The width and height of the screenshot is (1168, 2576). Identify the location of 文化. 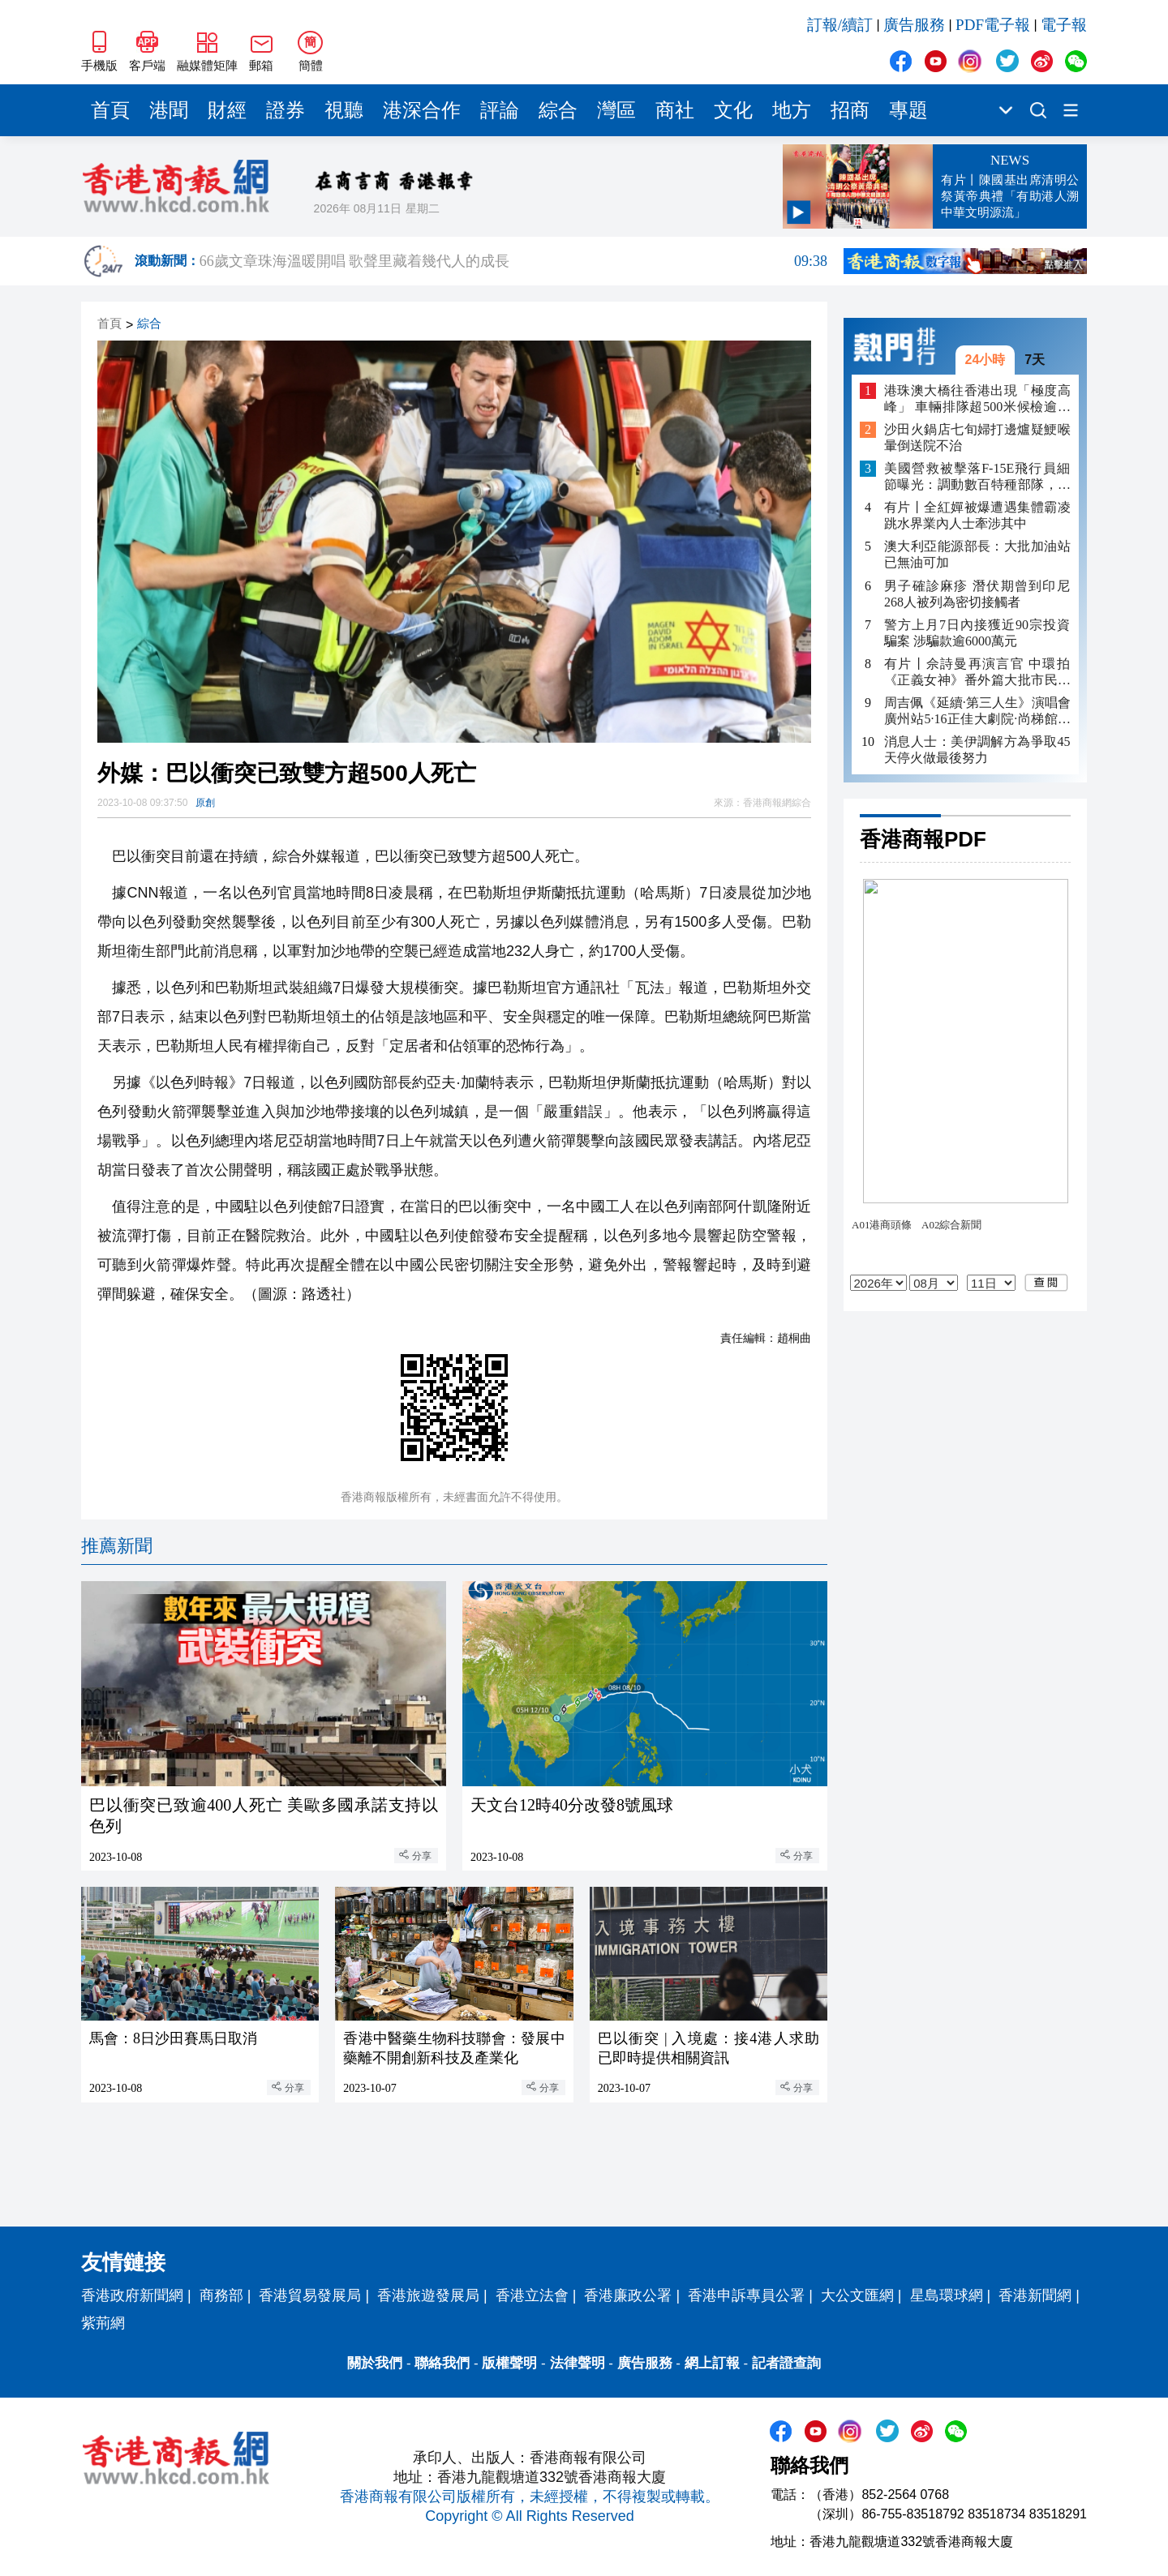
(733, 110).